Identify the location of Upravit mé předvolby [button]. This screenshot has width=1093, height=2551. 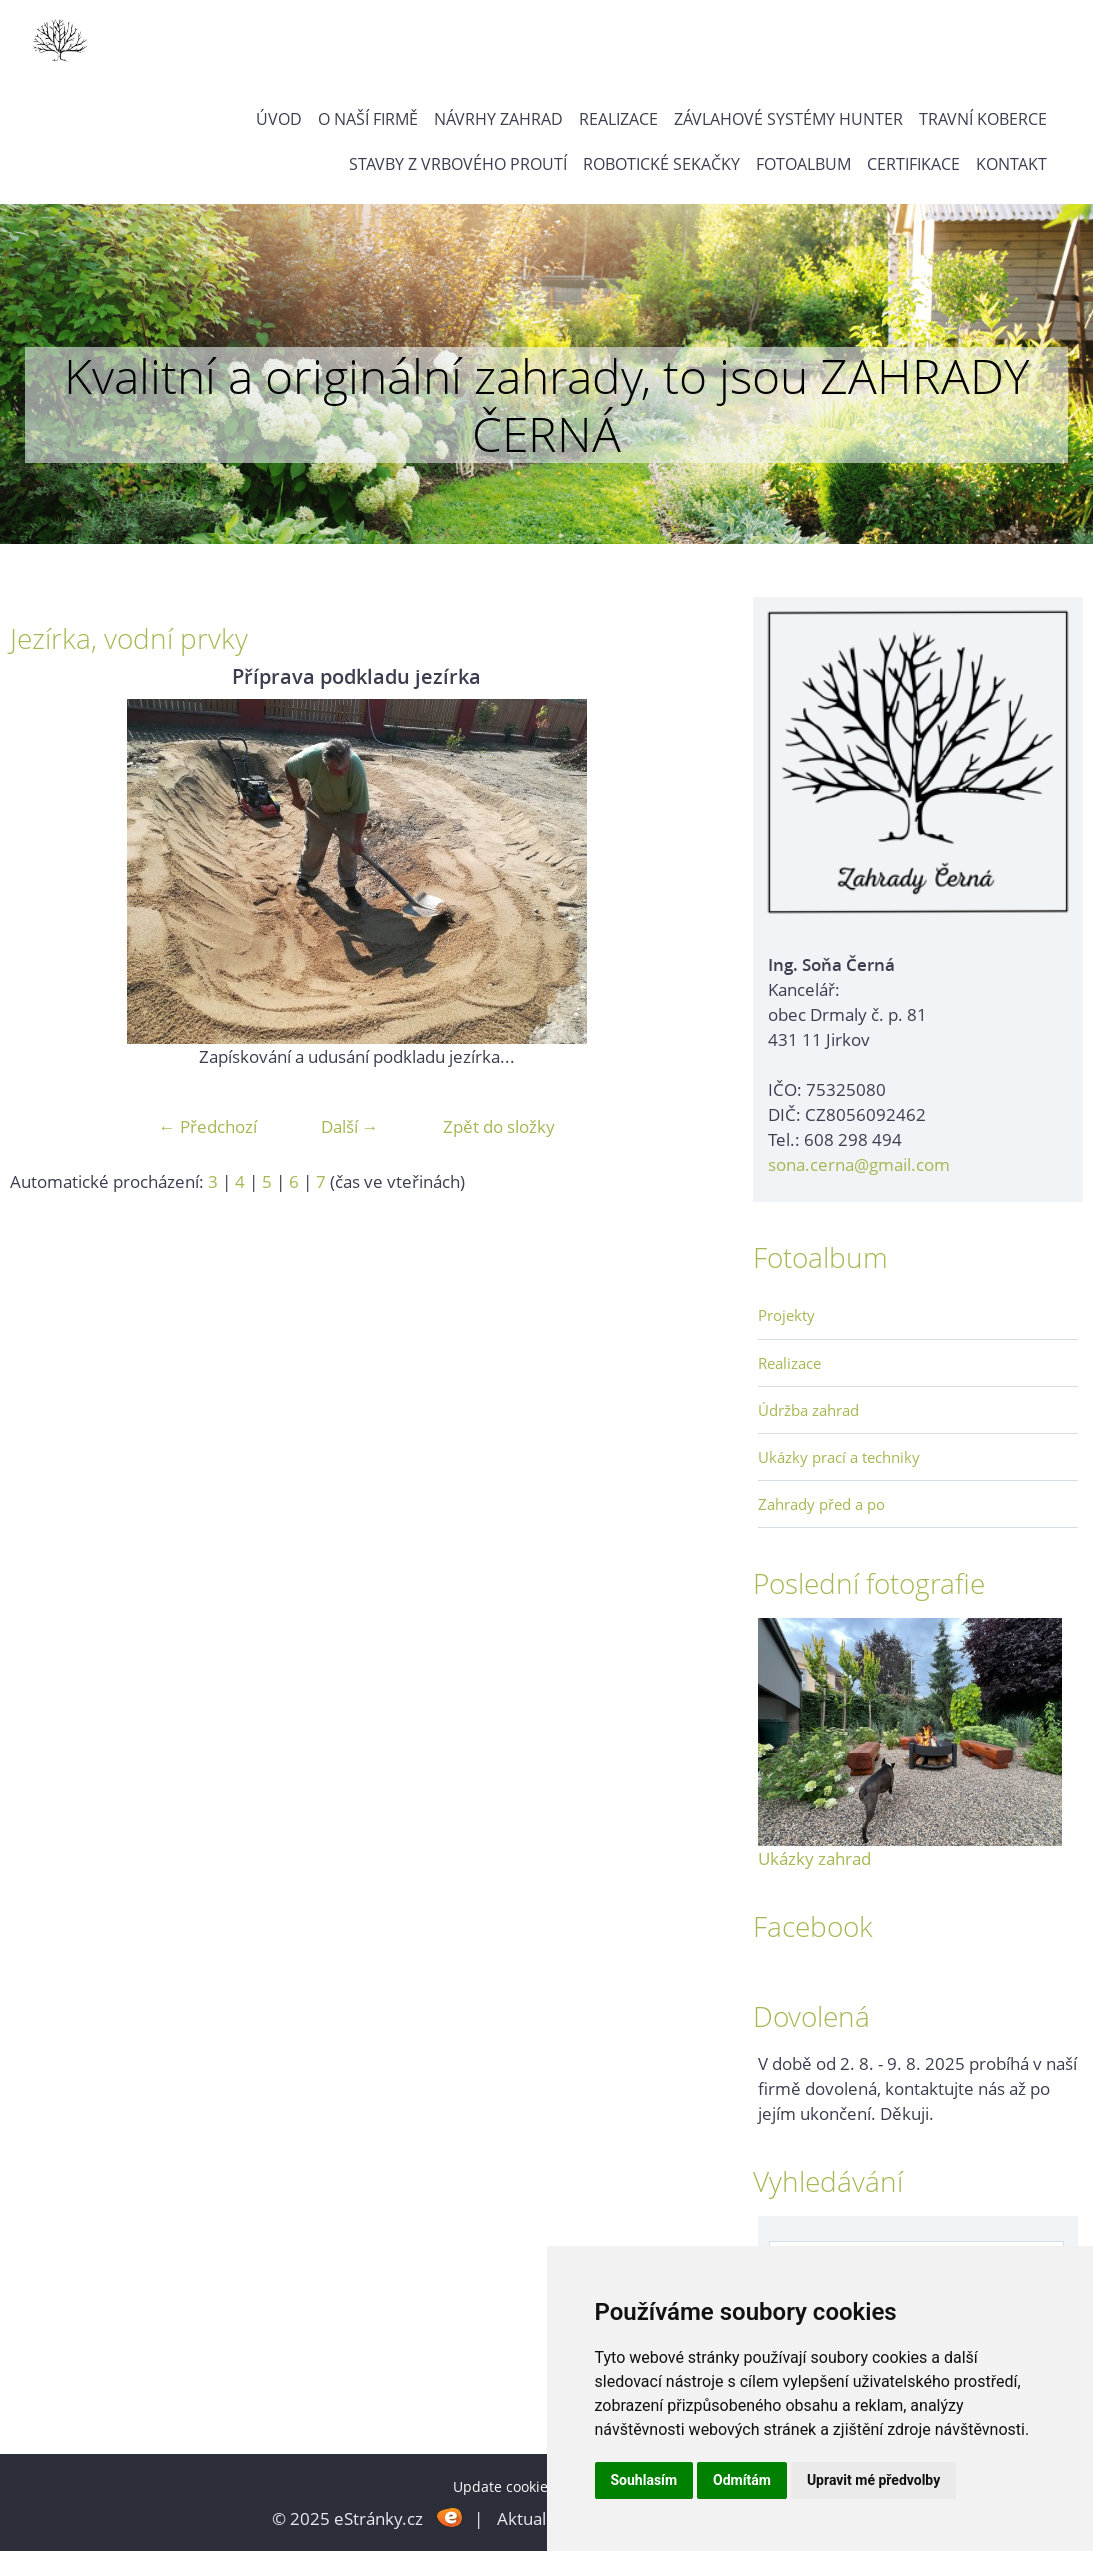
(873, 2480).